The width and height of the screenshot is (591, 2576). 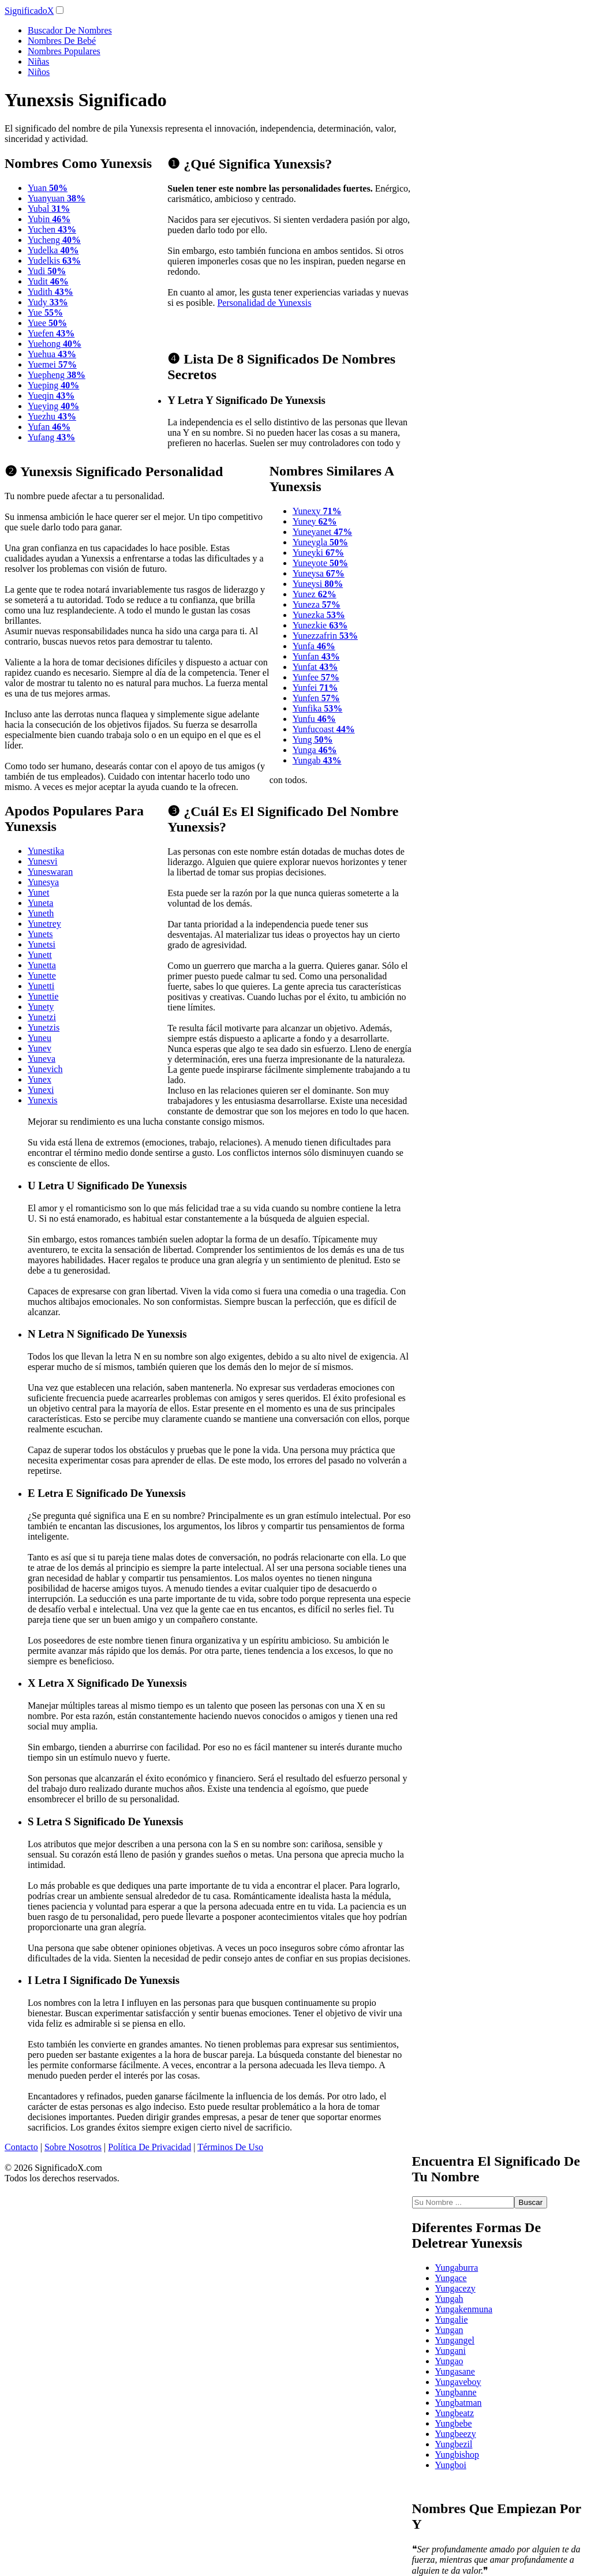 What do you see at coordinates (51, 333) in the screenshot?
I see `Yuefen` at bounding box center [51, 333].